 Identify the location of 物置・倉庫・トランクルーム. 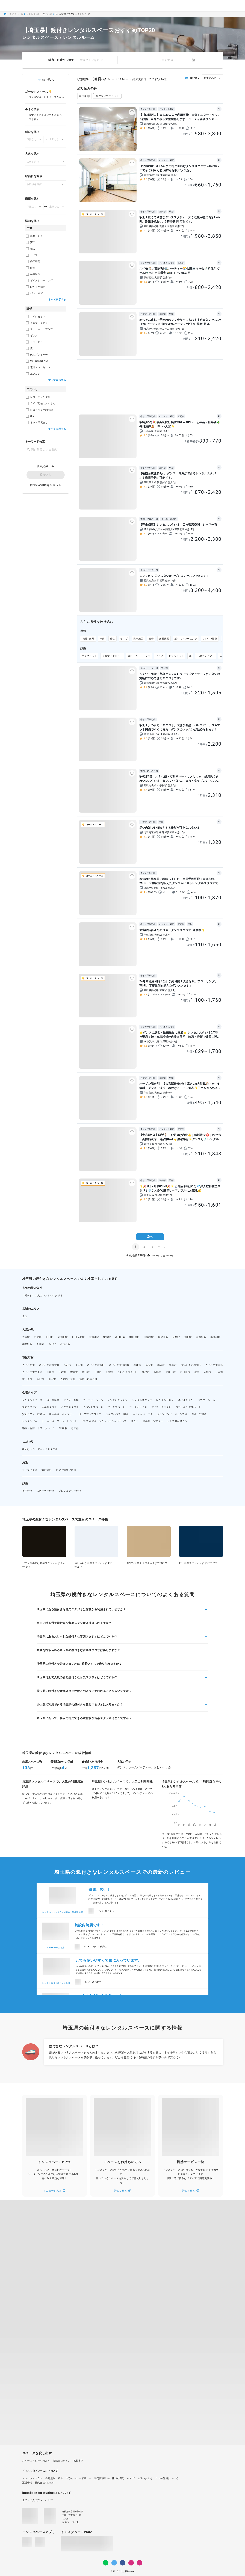
(38, 1428).